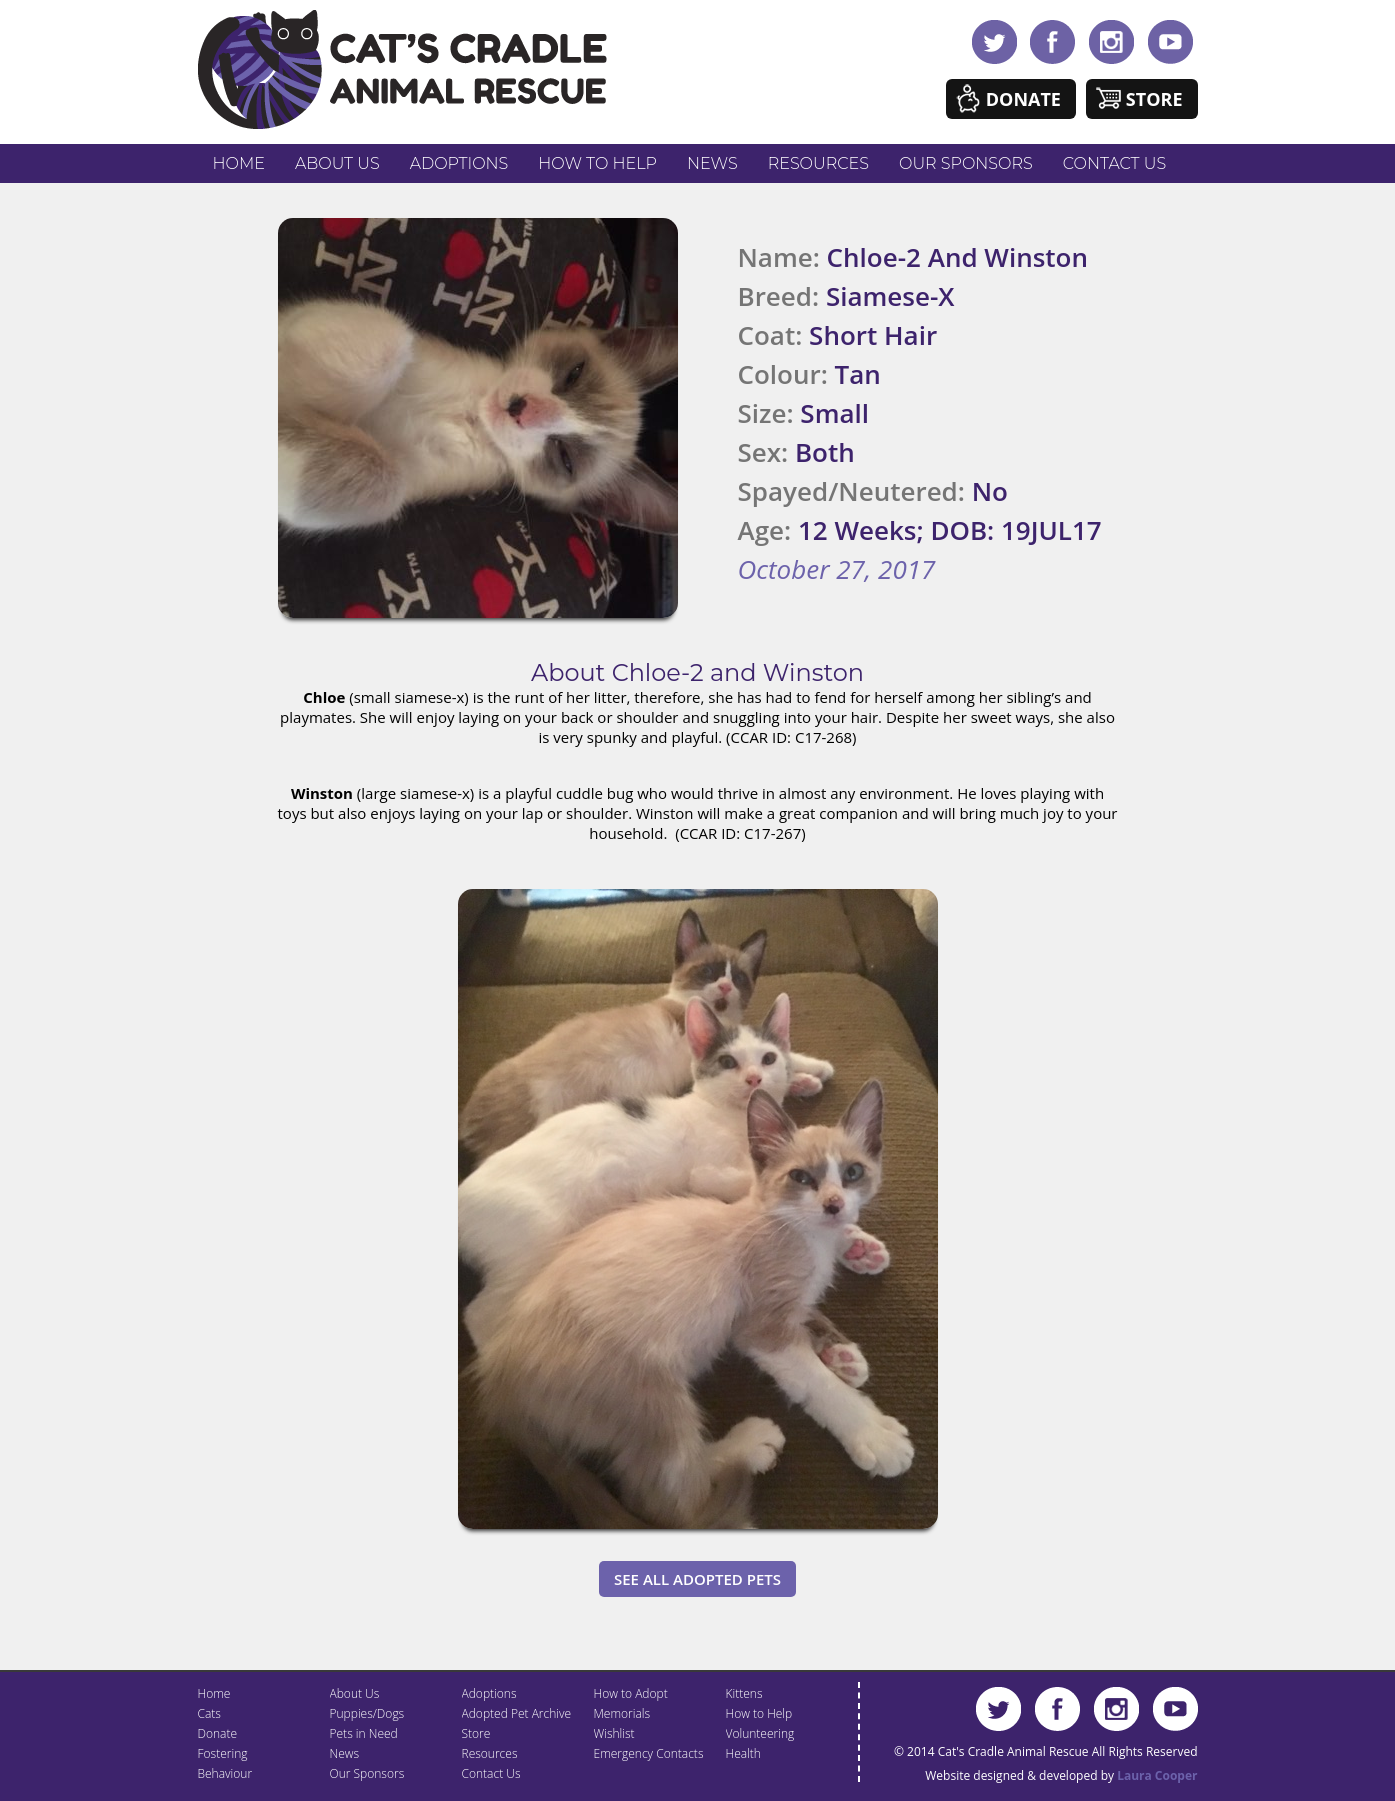  Describe the element at coordinates (239, 163) in the screenshot. I see `Home` at that location.